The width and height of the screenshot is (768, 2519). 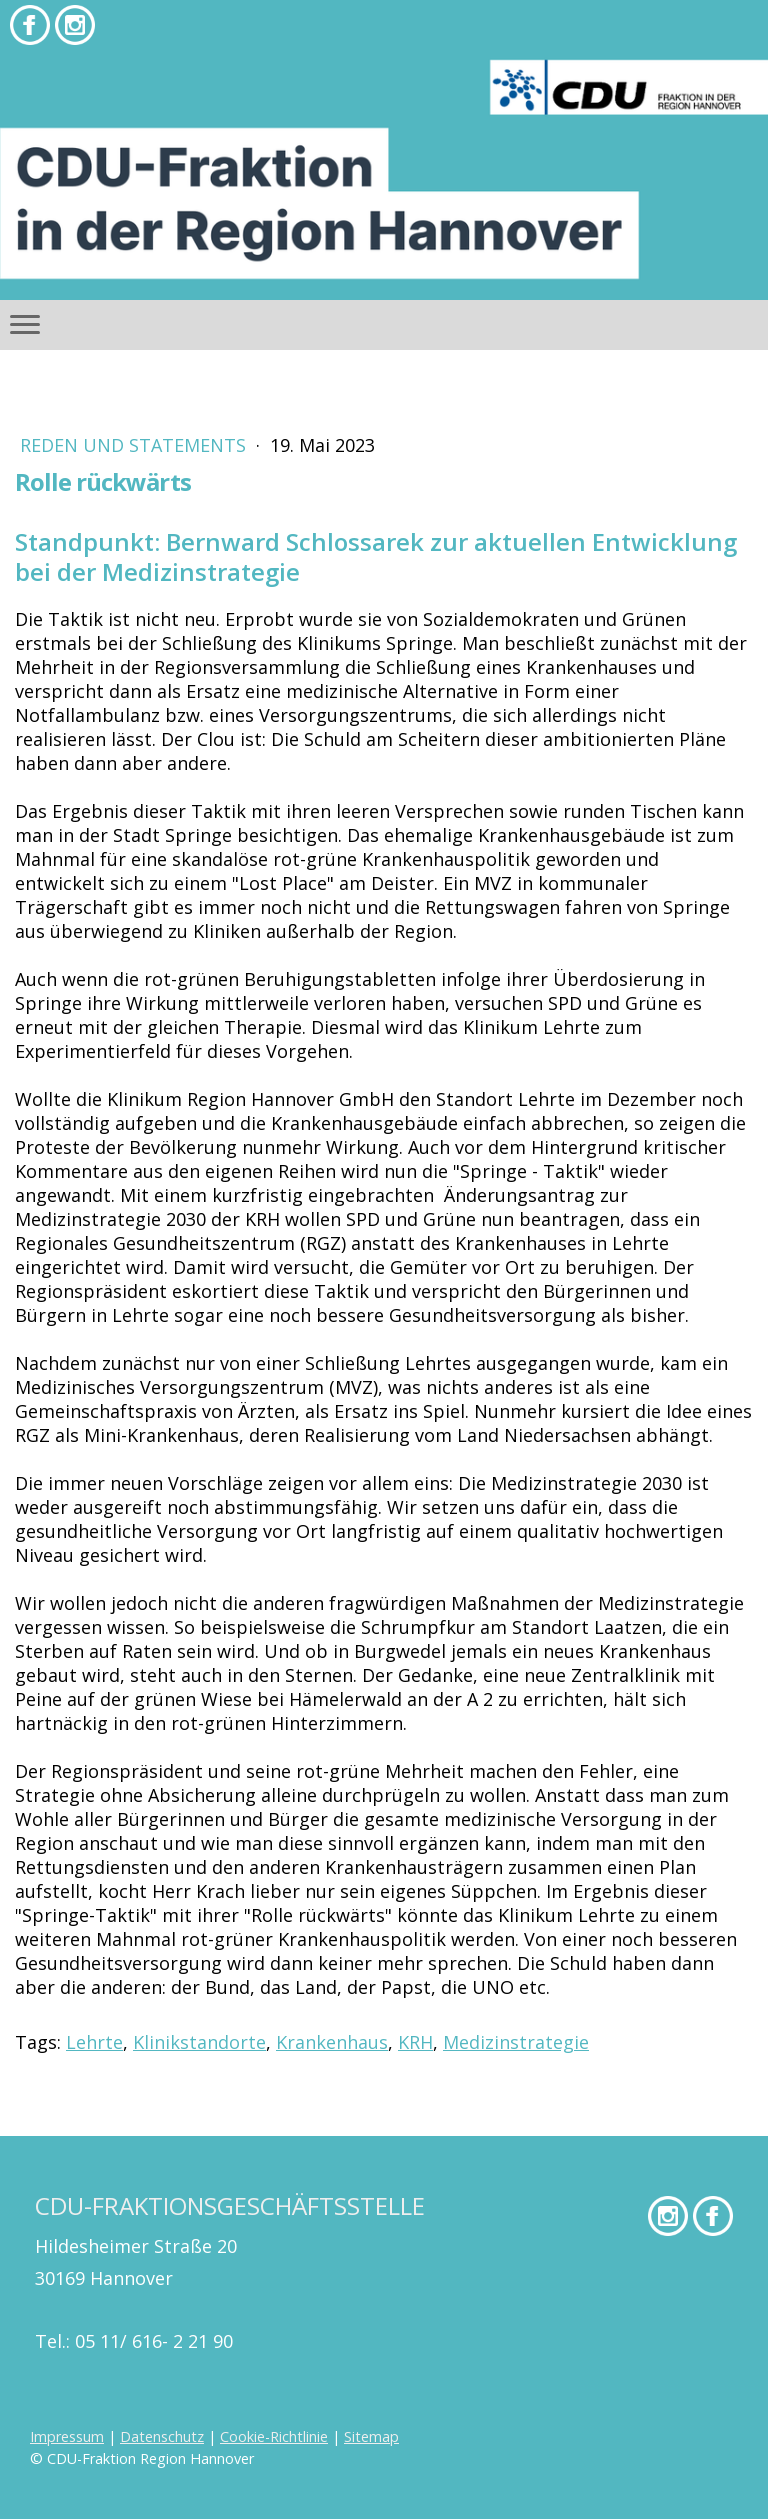 What do you see at coordinates (332, 2042) in the screenshot?
I see `Krankenhaus` at bounding box center [332, 2042].